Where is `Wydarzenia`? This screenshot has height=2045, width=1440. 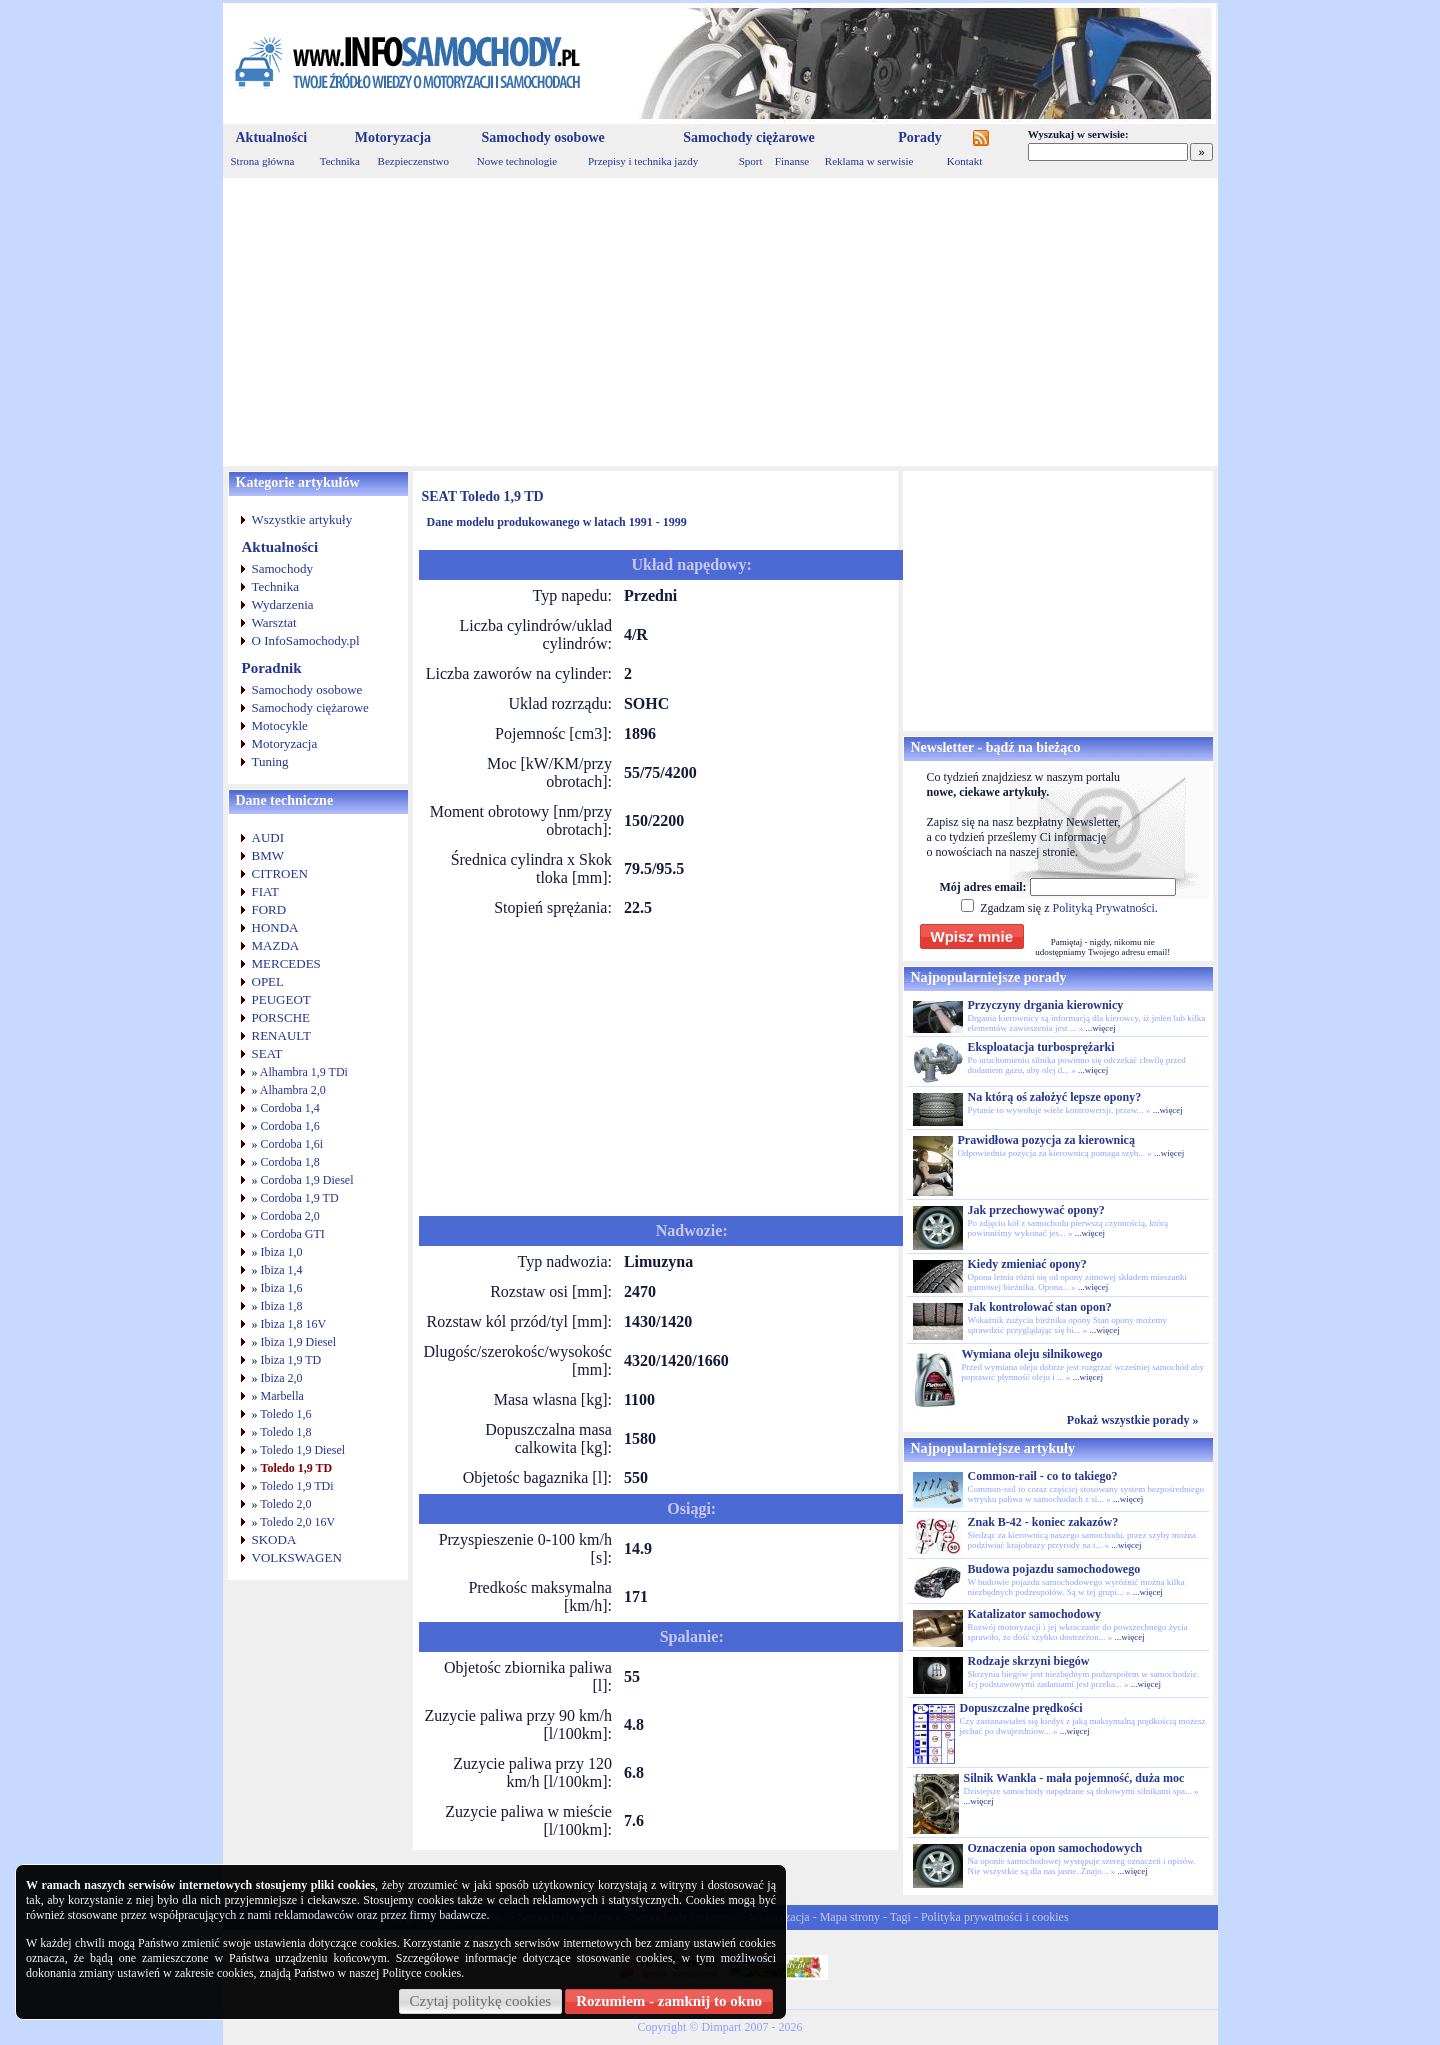 Wydarzenia is located at coordinates (283, 604).